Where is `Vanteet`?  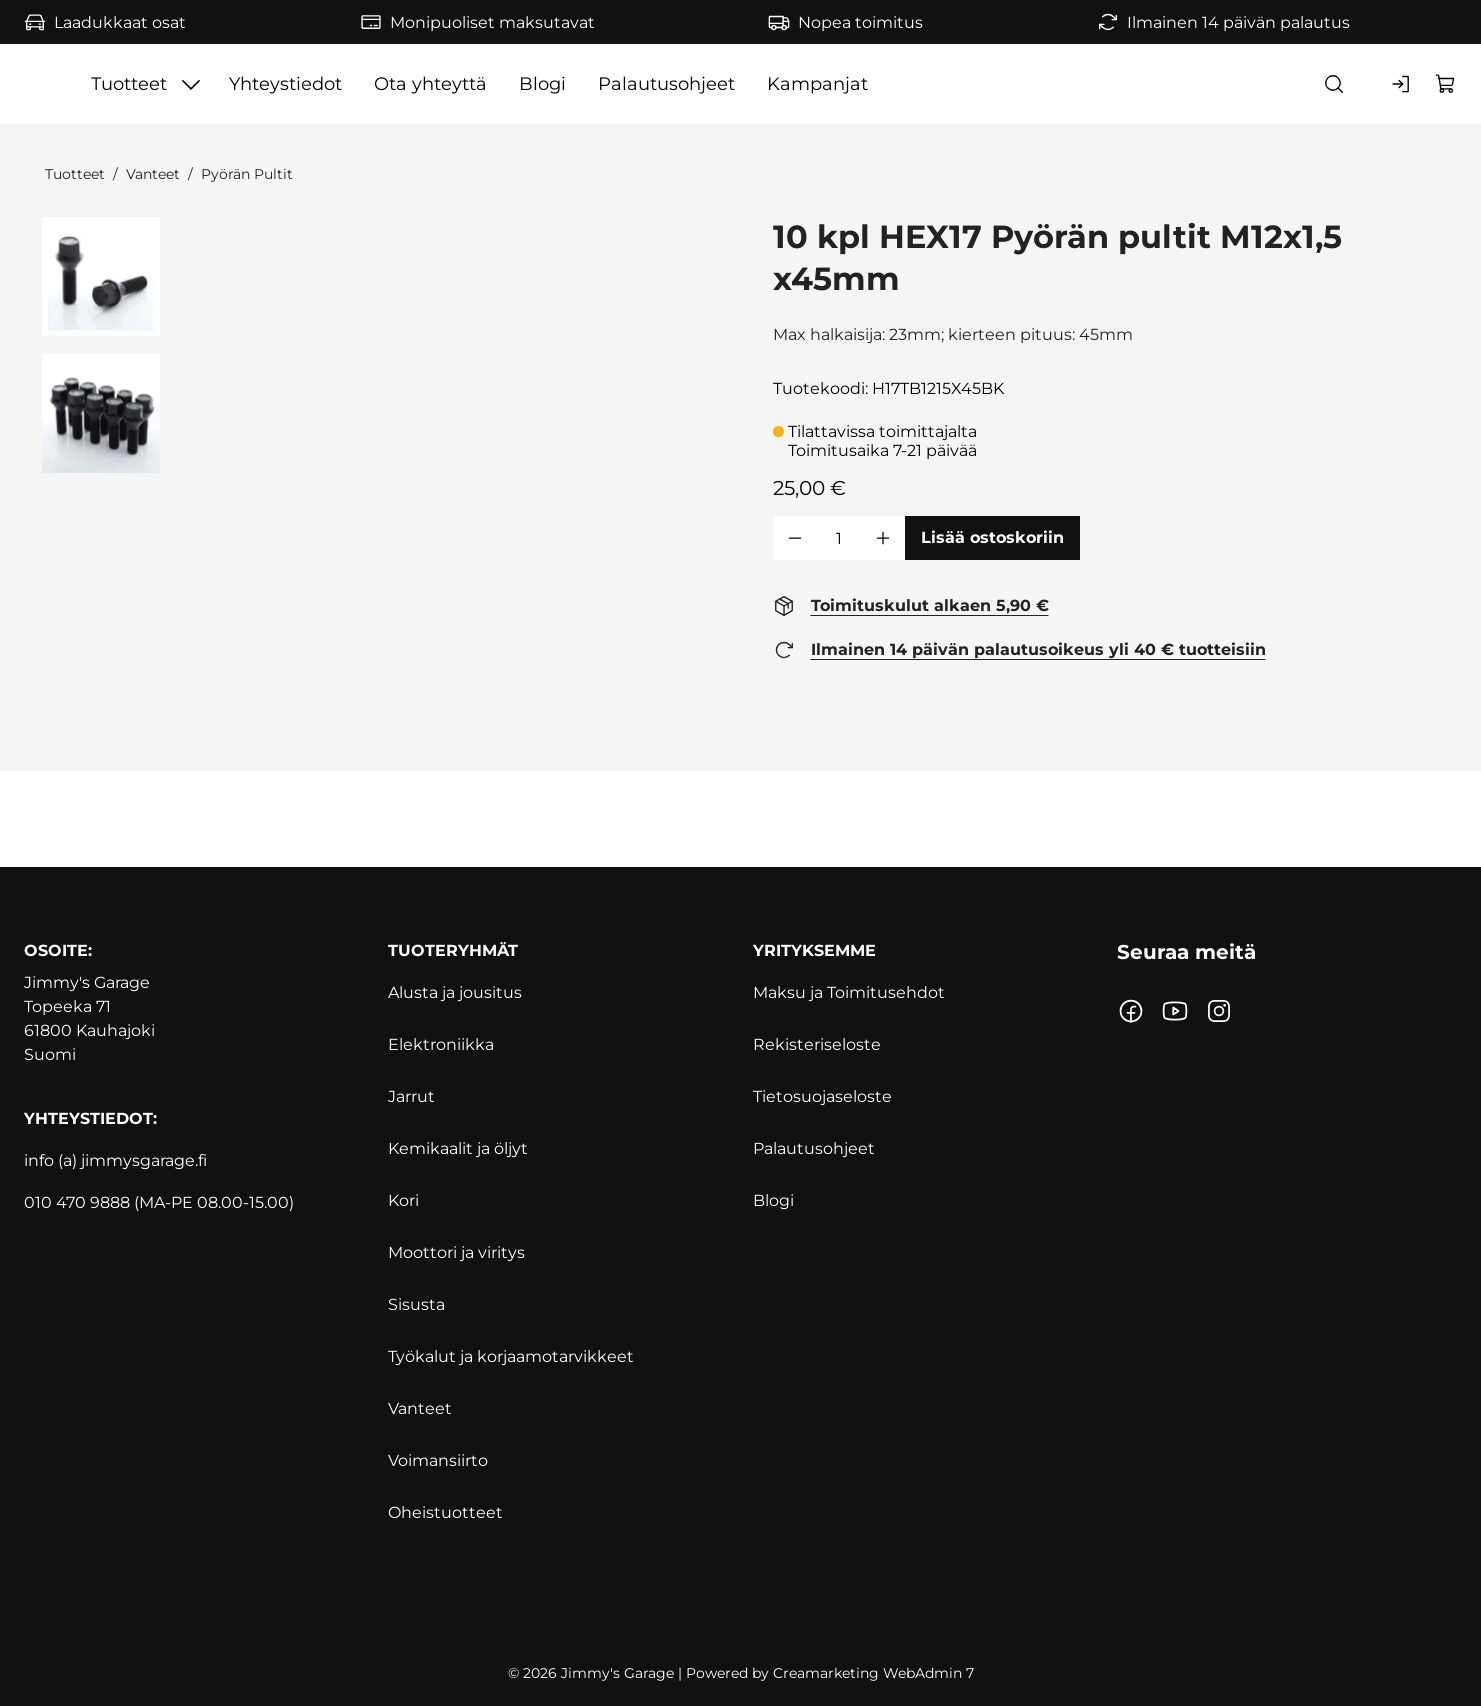
Vanteet is located at coordinates (153, 174).